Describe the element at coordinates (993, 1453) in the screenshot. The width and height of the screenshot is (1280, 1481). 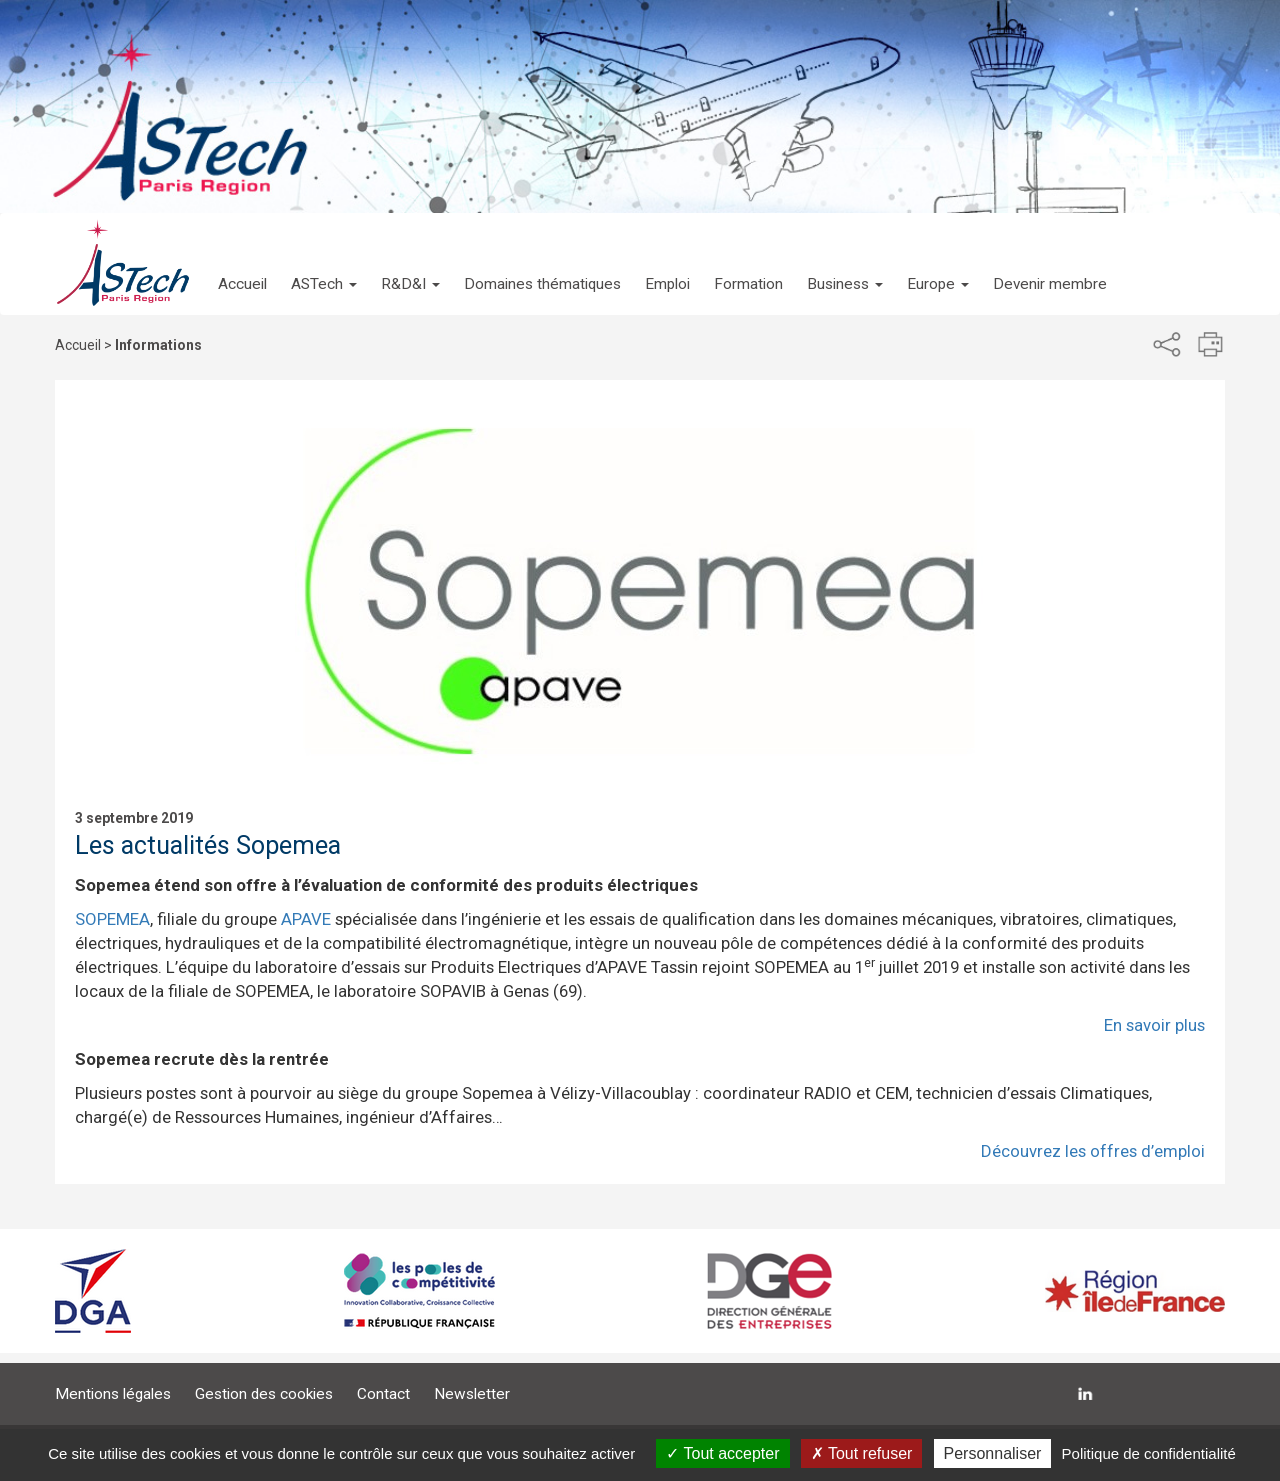
I see `Personnaliser` at that location.